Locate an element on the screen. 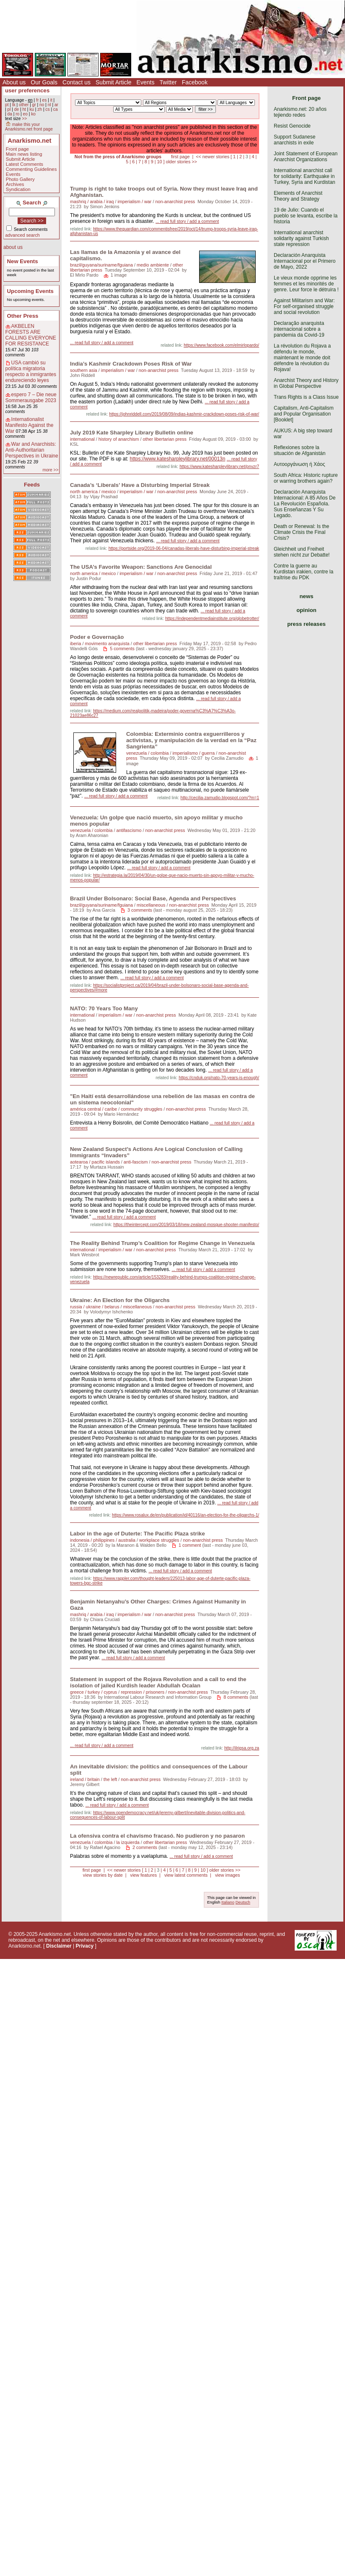  Poder e Governação is located at coordinates (97, 637).